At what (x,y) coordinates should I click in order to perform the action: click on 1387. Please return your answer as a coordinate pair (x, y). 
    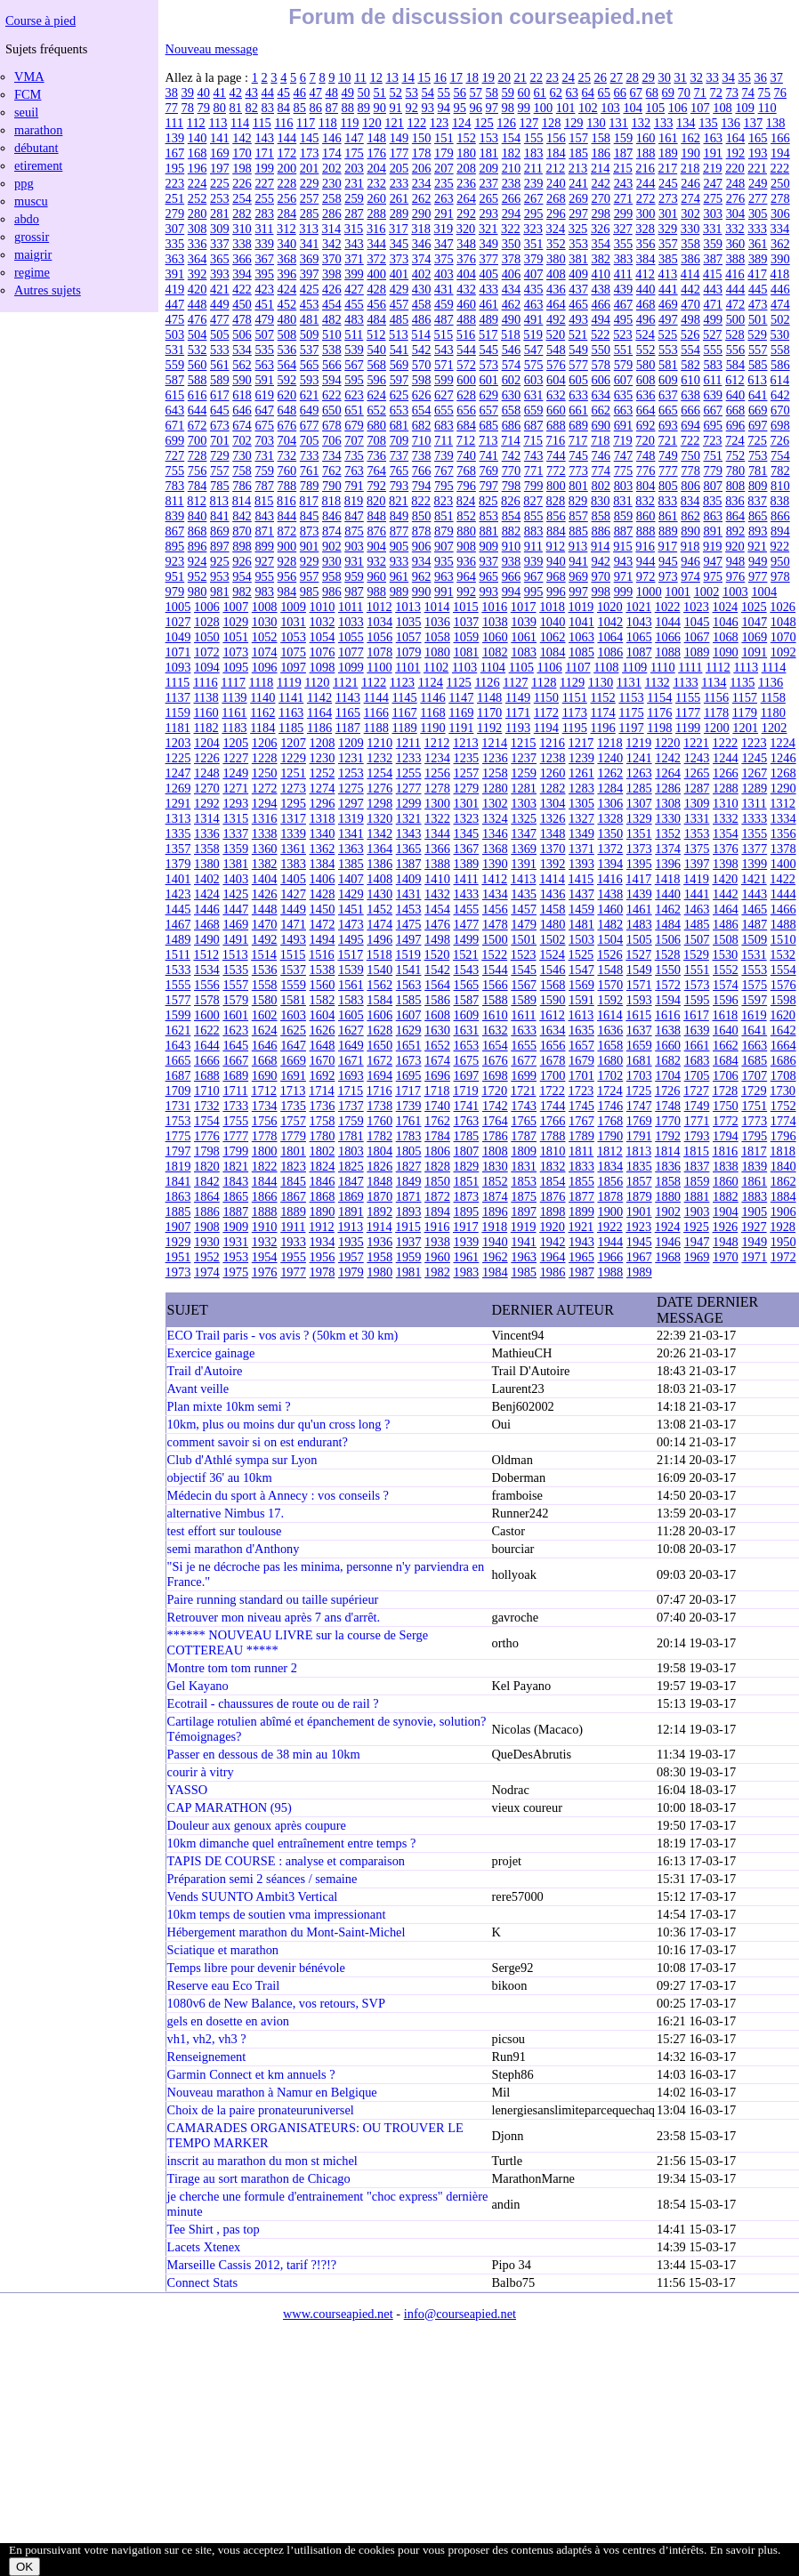
    Looking at the image, I should click on (409, 864).